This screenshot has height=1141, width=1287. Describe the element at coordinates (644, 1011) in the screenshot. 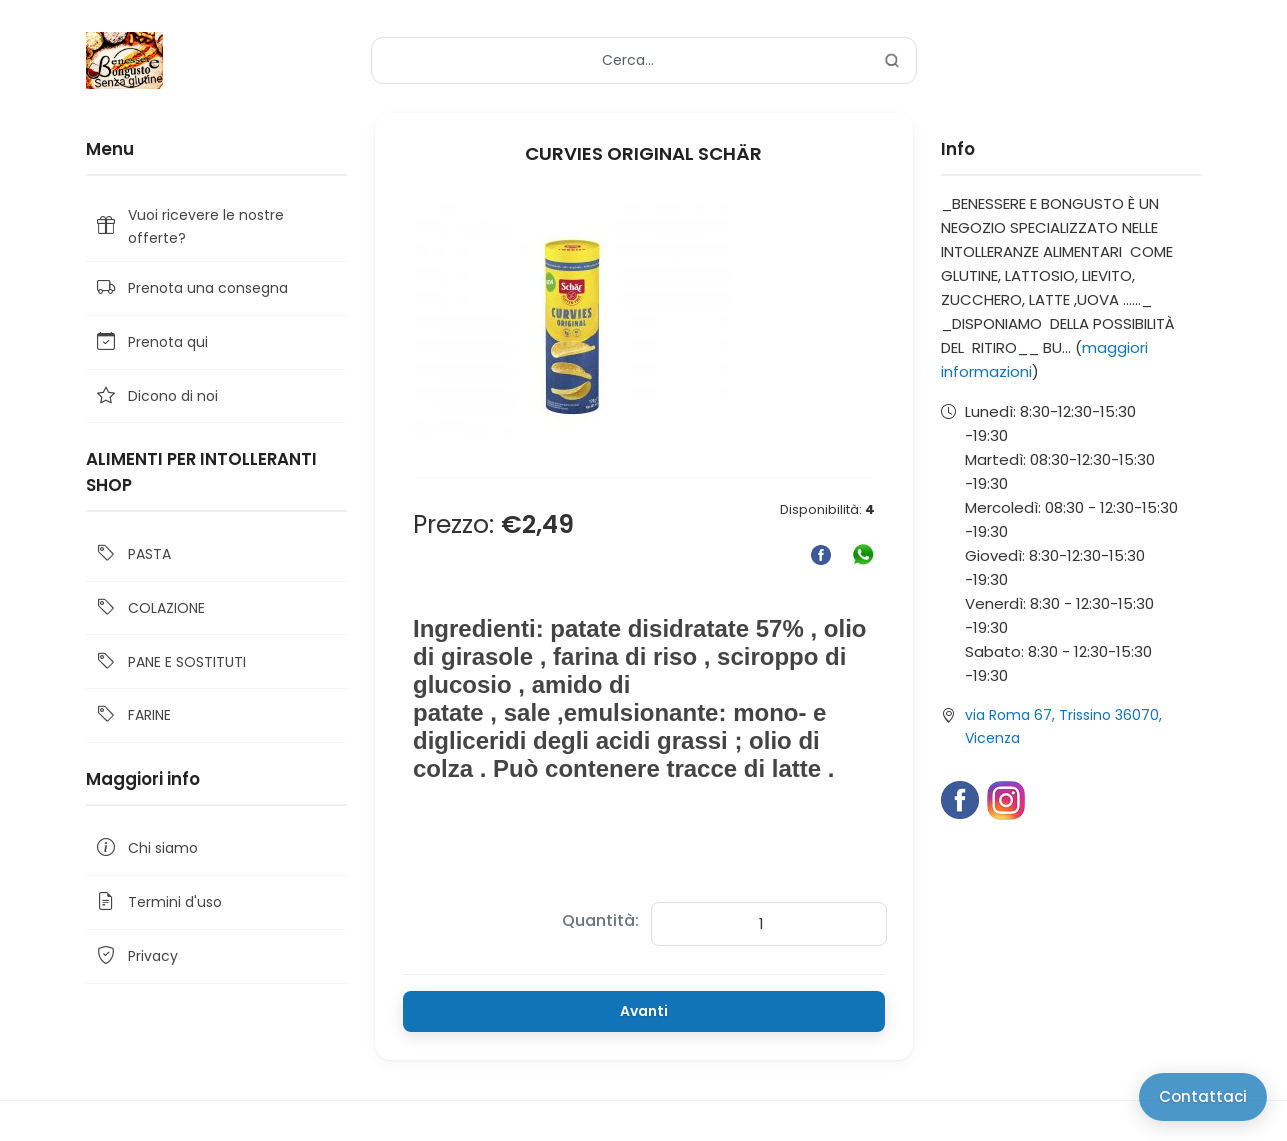

I see `Avanti` at that location.